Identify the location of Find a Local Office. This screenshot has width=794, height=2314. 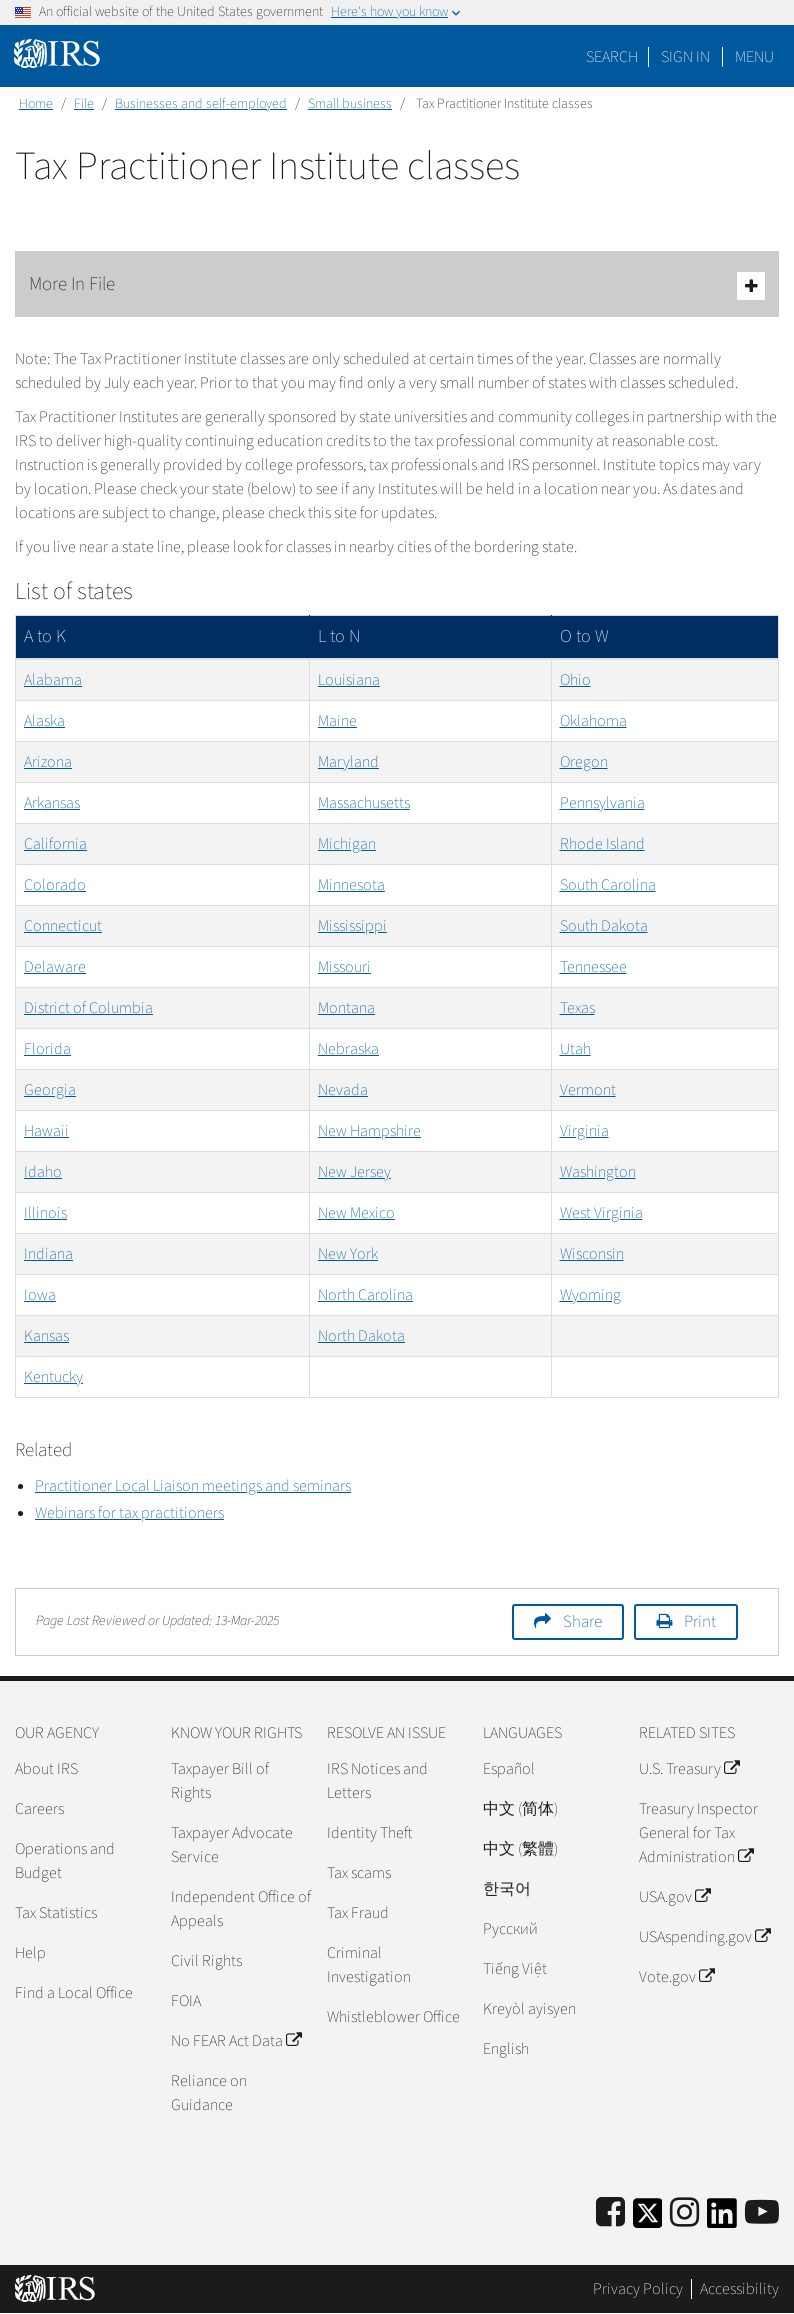
(74, 1993).